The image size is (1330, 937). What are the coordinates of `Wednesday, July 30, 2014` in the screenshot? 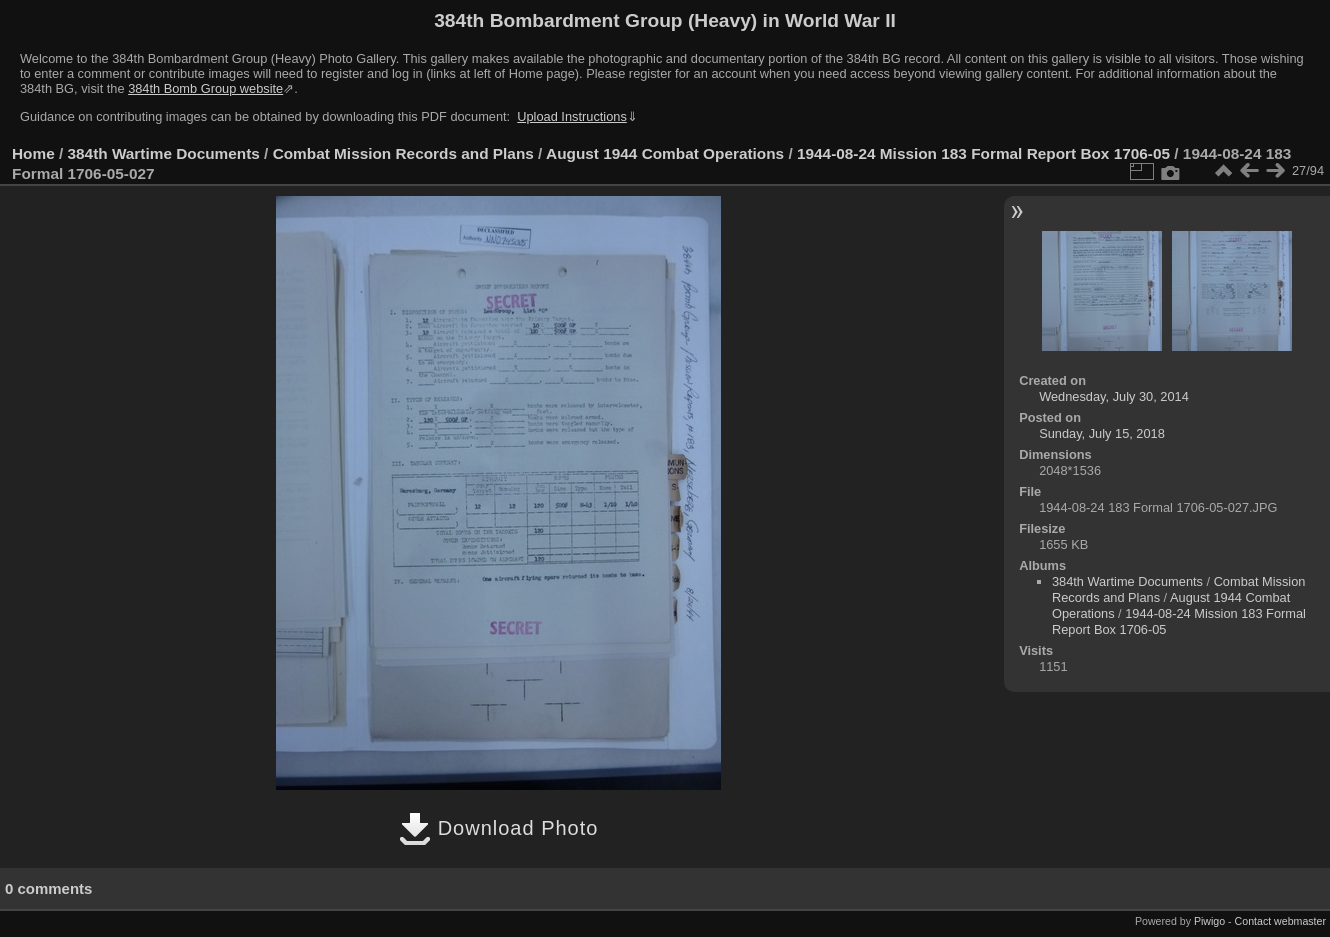 It's located at (1114, 396).